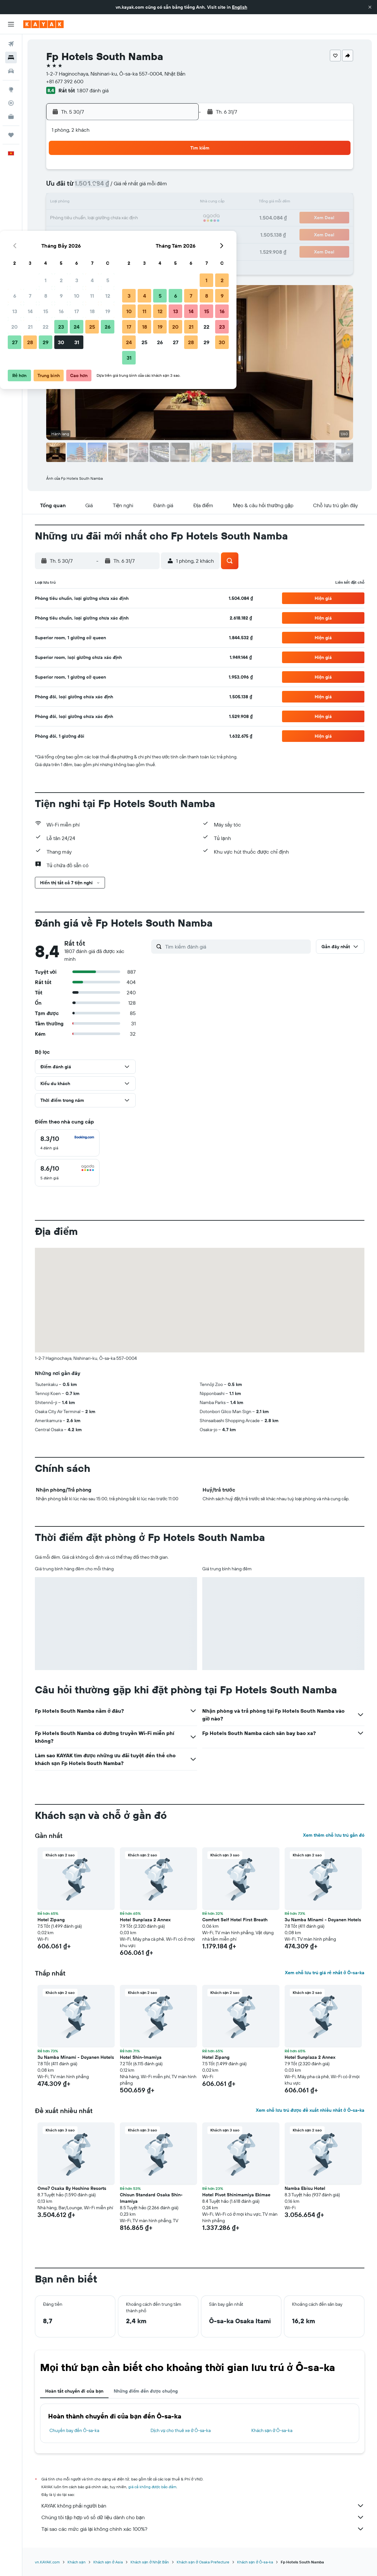 Image resolution: width=377 pixels, height=2576 pixels. Describe the element at coordinates (181, 2430) in the screenshot. I see `Dịch vụ cho thuê xe ở Ô-sa-ka` at that location.